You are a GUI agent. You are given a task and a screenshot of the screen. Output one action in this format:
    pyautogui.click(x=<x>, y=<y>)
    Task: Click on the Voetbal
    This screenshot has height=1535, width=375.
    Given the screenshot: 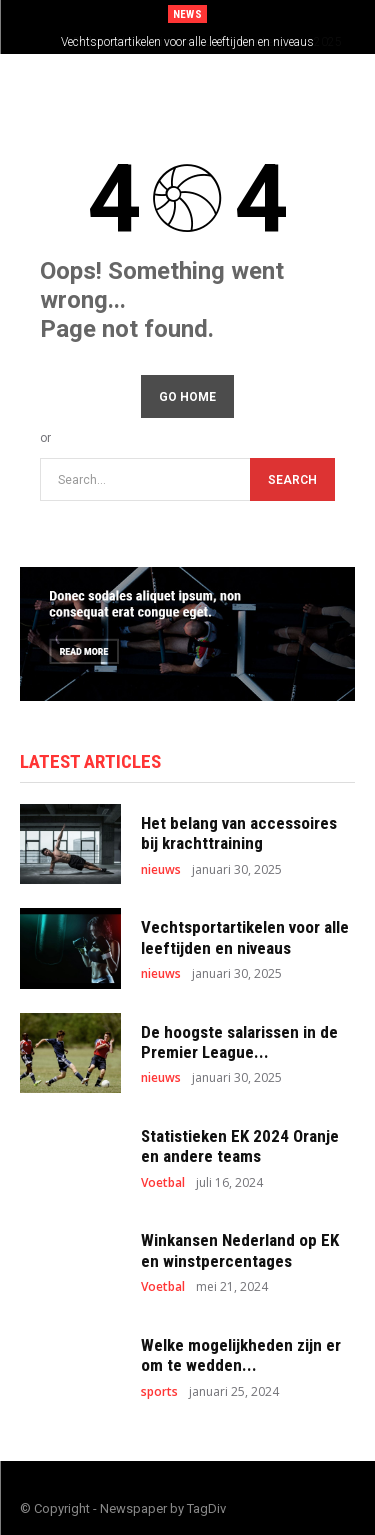 What is the action you would take?
    pyautogui.click(x=163, y=1183)
    